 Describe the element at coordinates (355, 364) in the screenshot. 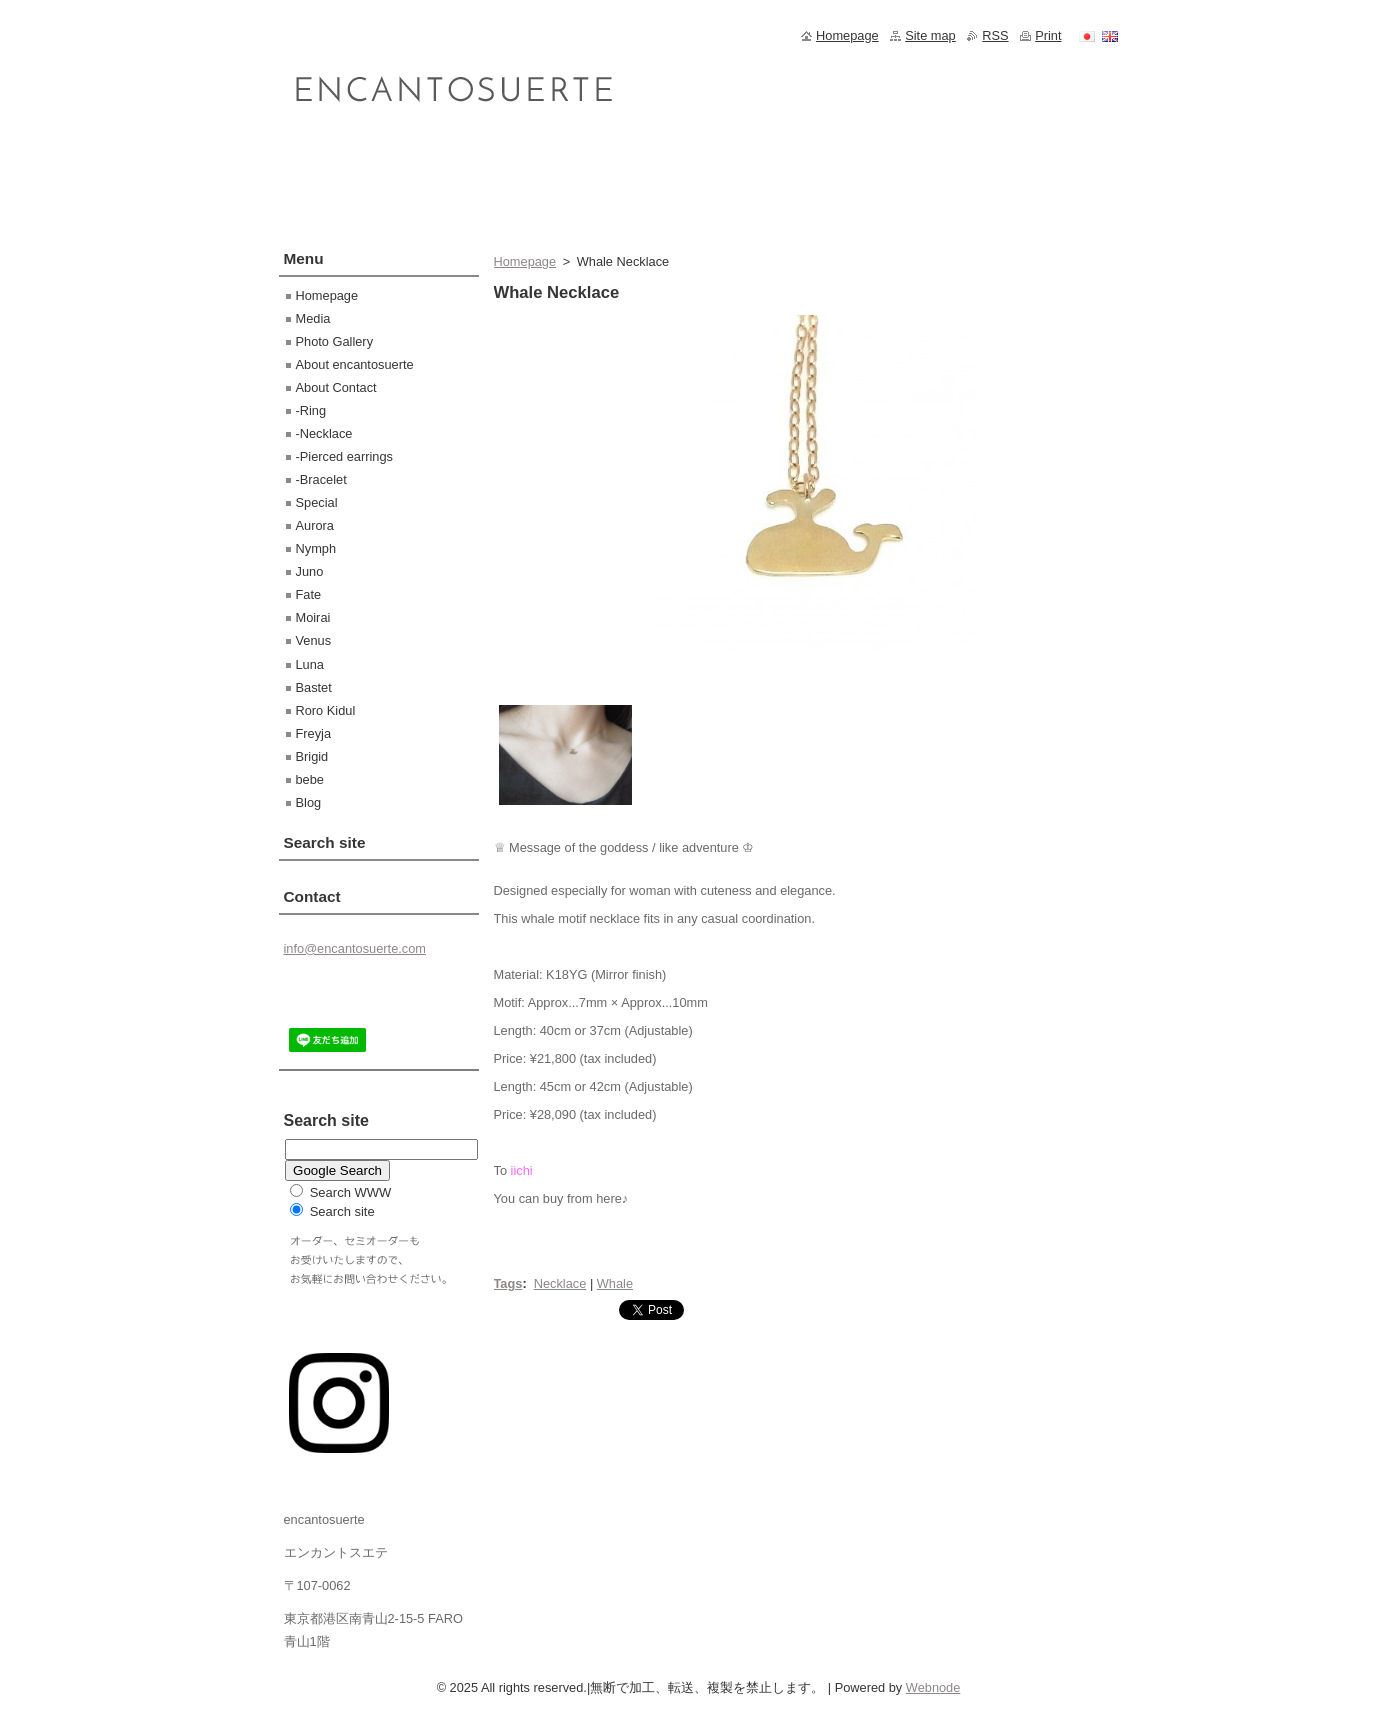

I see `About encantosuerte` at that location.